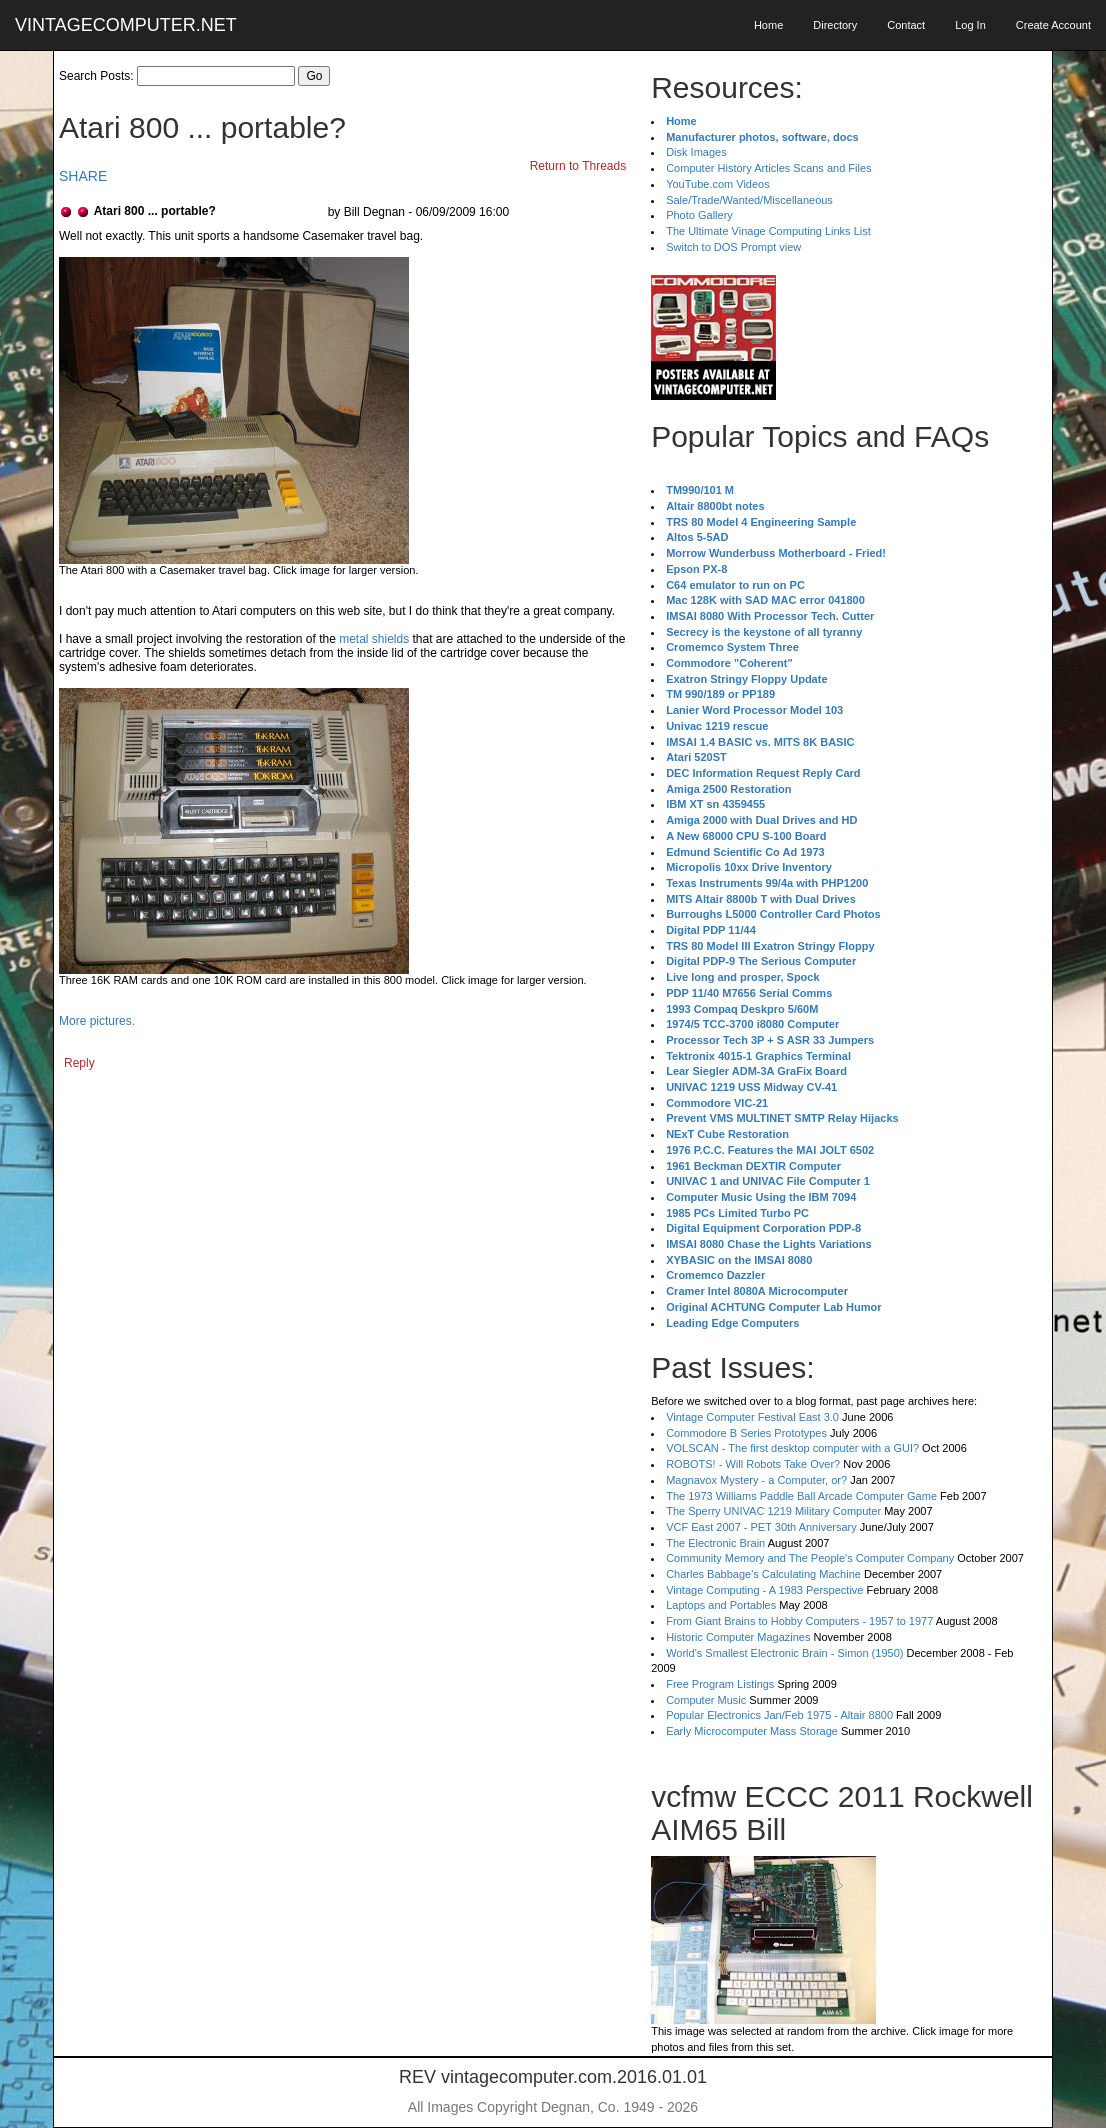  Describe the element at coordinates (761, 1527) in the screenshot. I see `VCF East 2007 - PET 30th Anniversary` at that location.